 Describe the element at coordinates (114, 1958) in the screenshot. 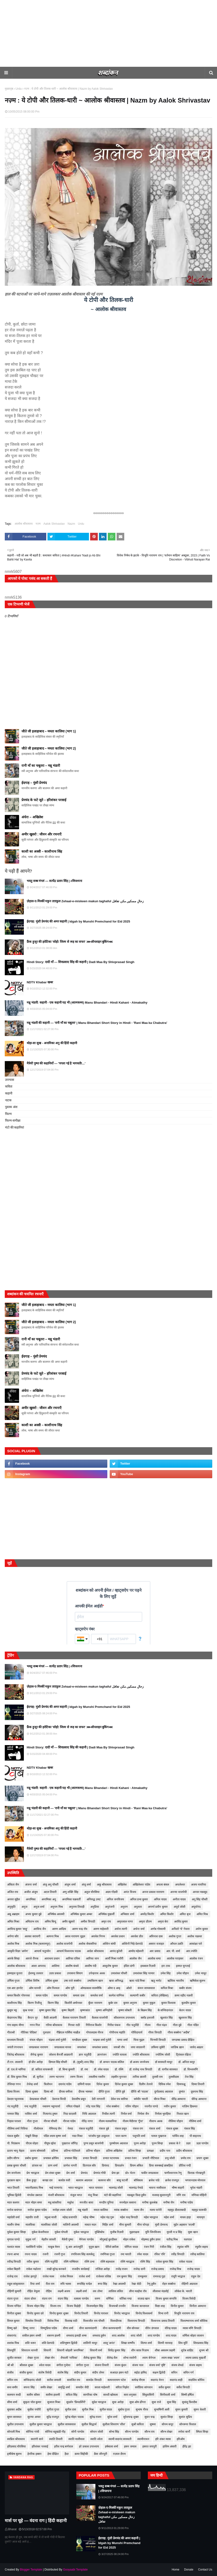

I see `आर्ची मिश्रा पचौरी` at that location.